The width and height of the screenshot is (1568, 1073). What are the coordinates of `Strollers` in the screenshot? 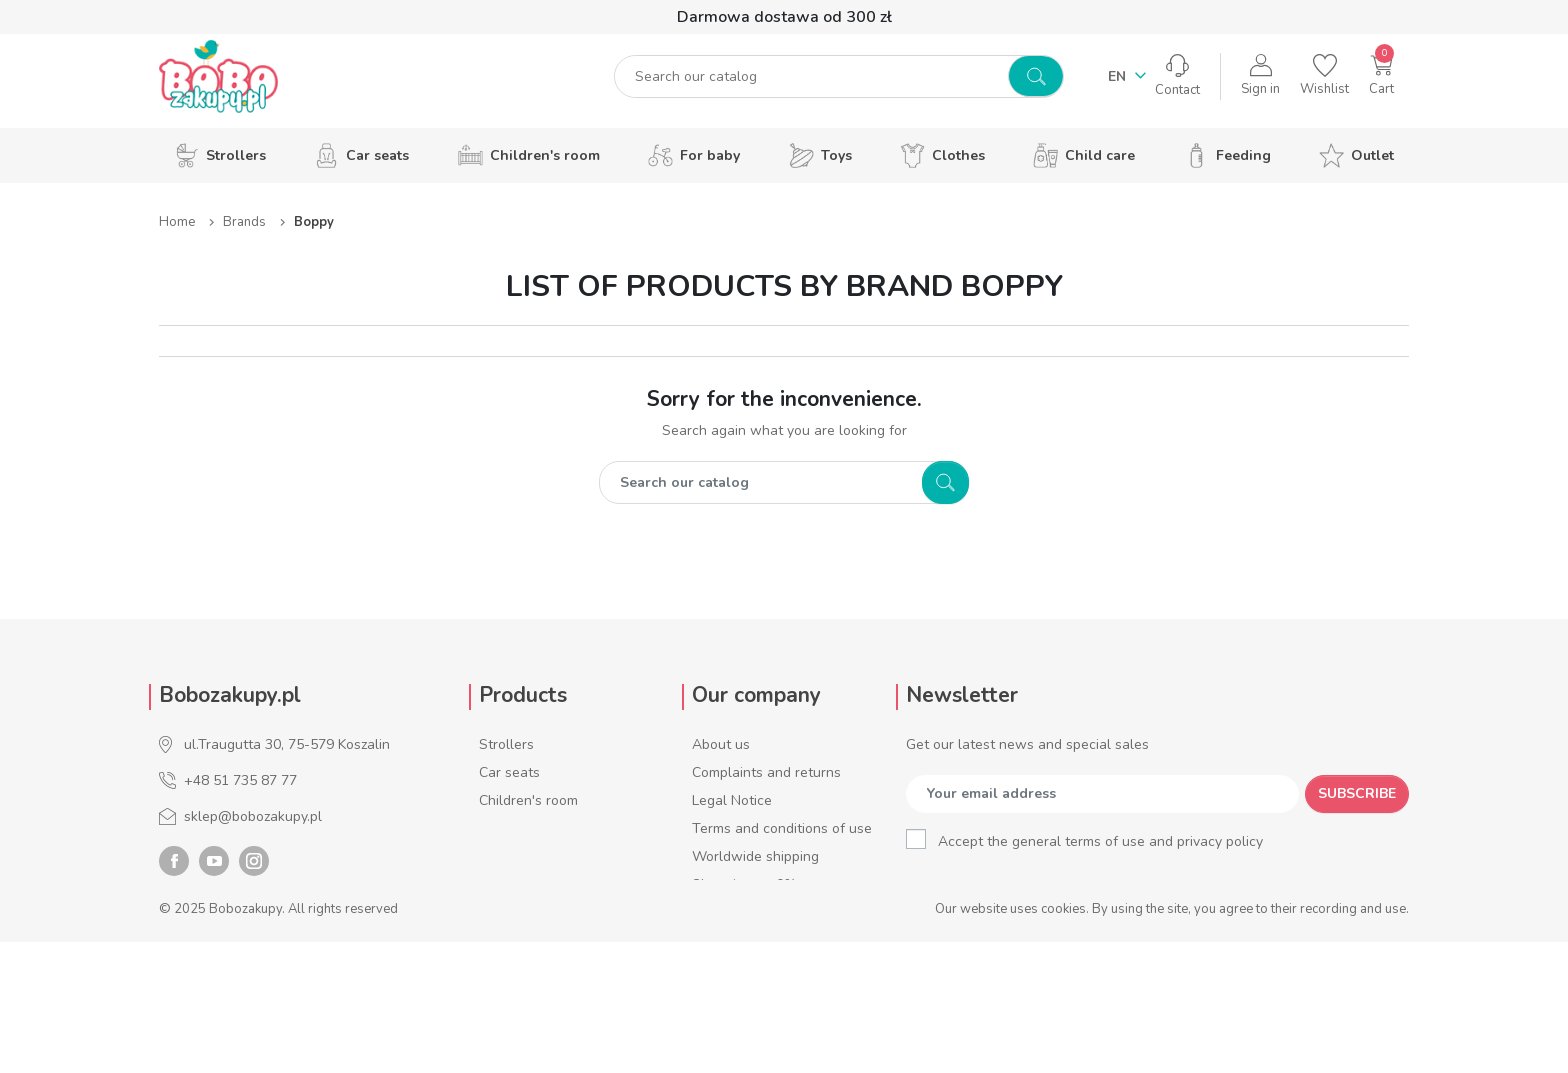 It's located at (506, 744).